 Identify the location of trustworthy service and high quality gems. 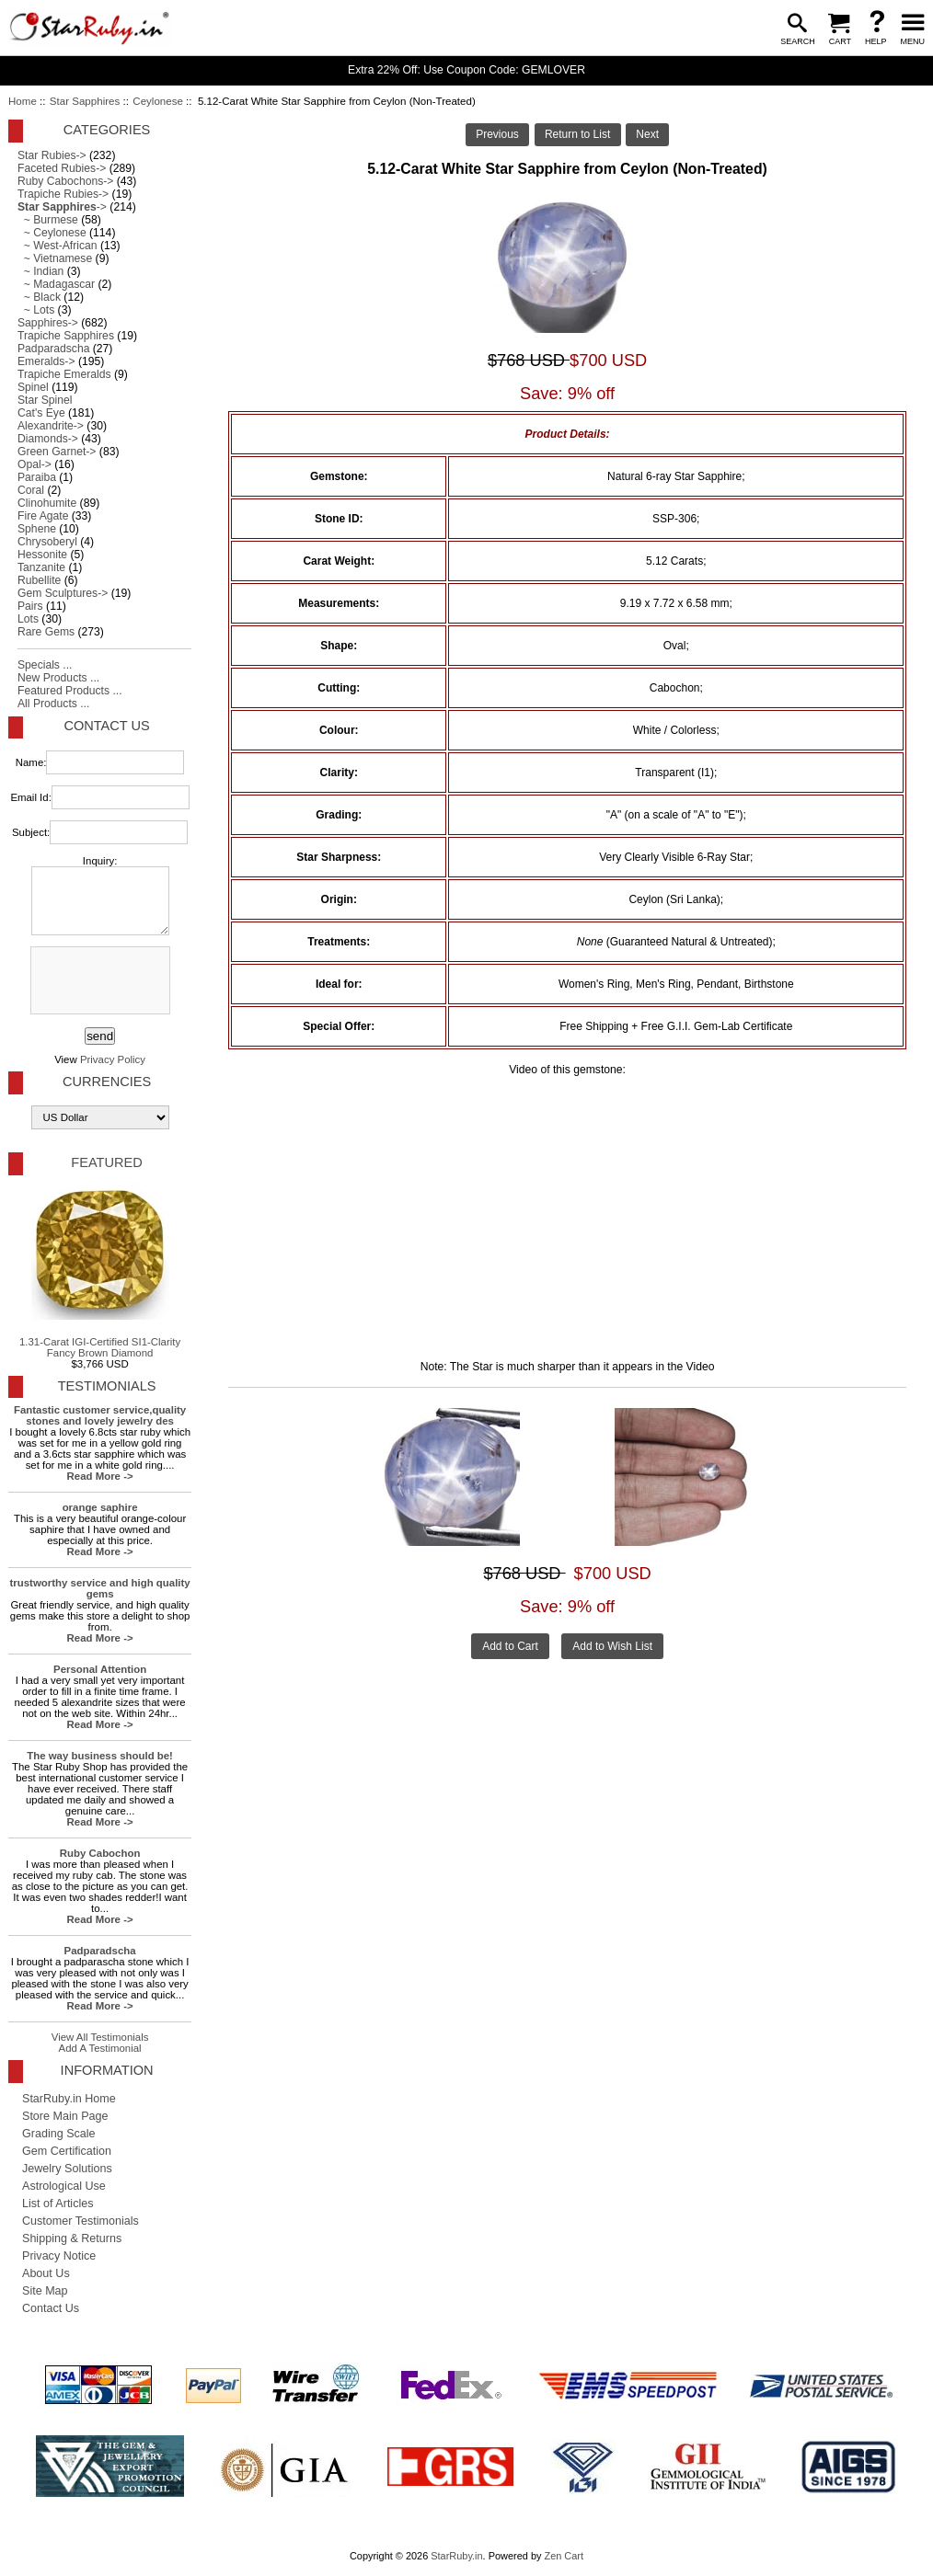
(100, 1588).